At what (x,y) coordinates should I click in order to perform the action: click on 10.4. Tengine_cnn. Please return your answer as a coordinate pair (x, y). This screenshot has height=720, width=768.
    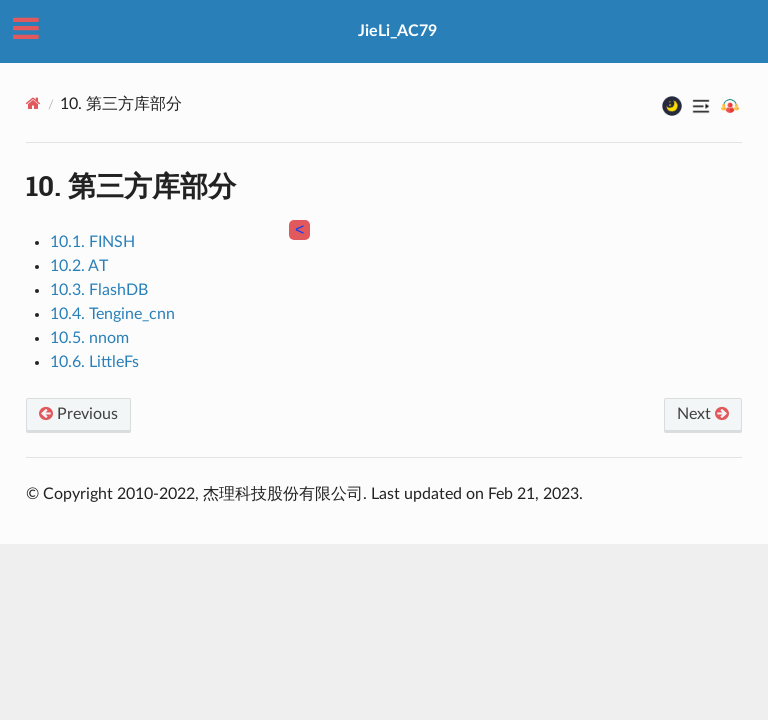
    Looking at the image, I should click on (112, 314).